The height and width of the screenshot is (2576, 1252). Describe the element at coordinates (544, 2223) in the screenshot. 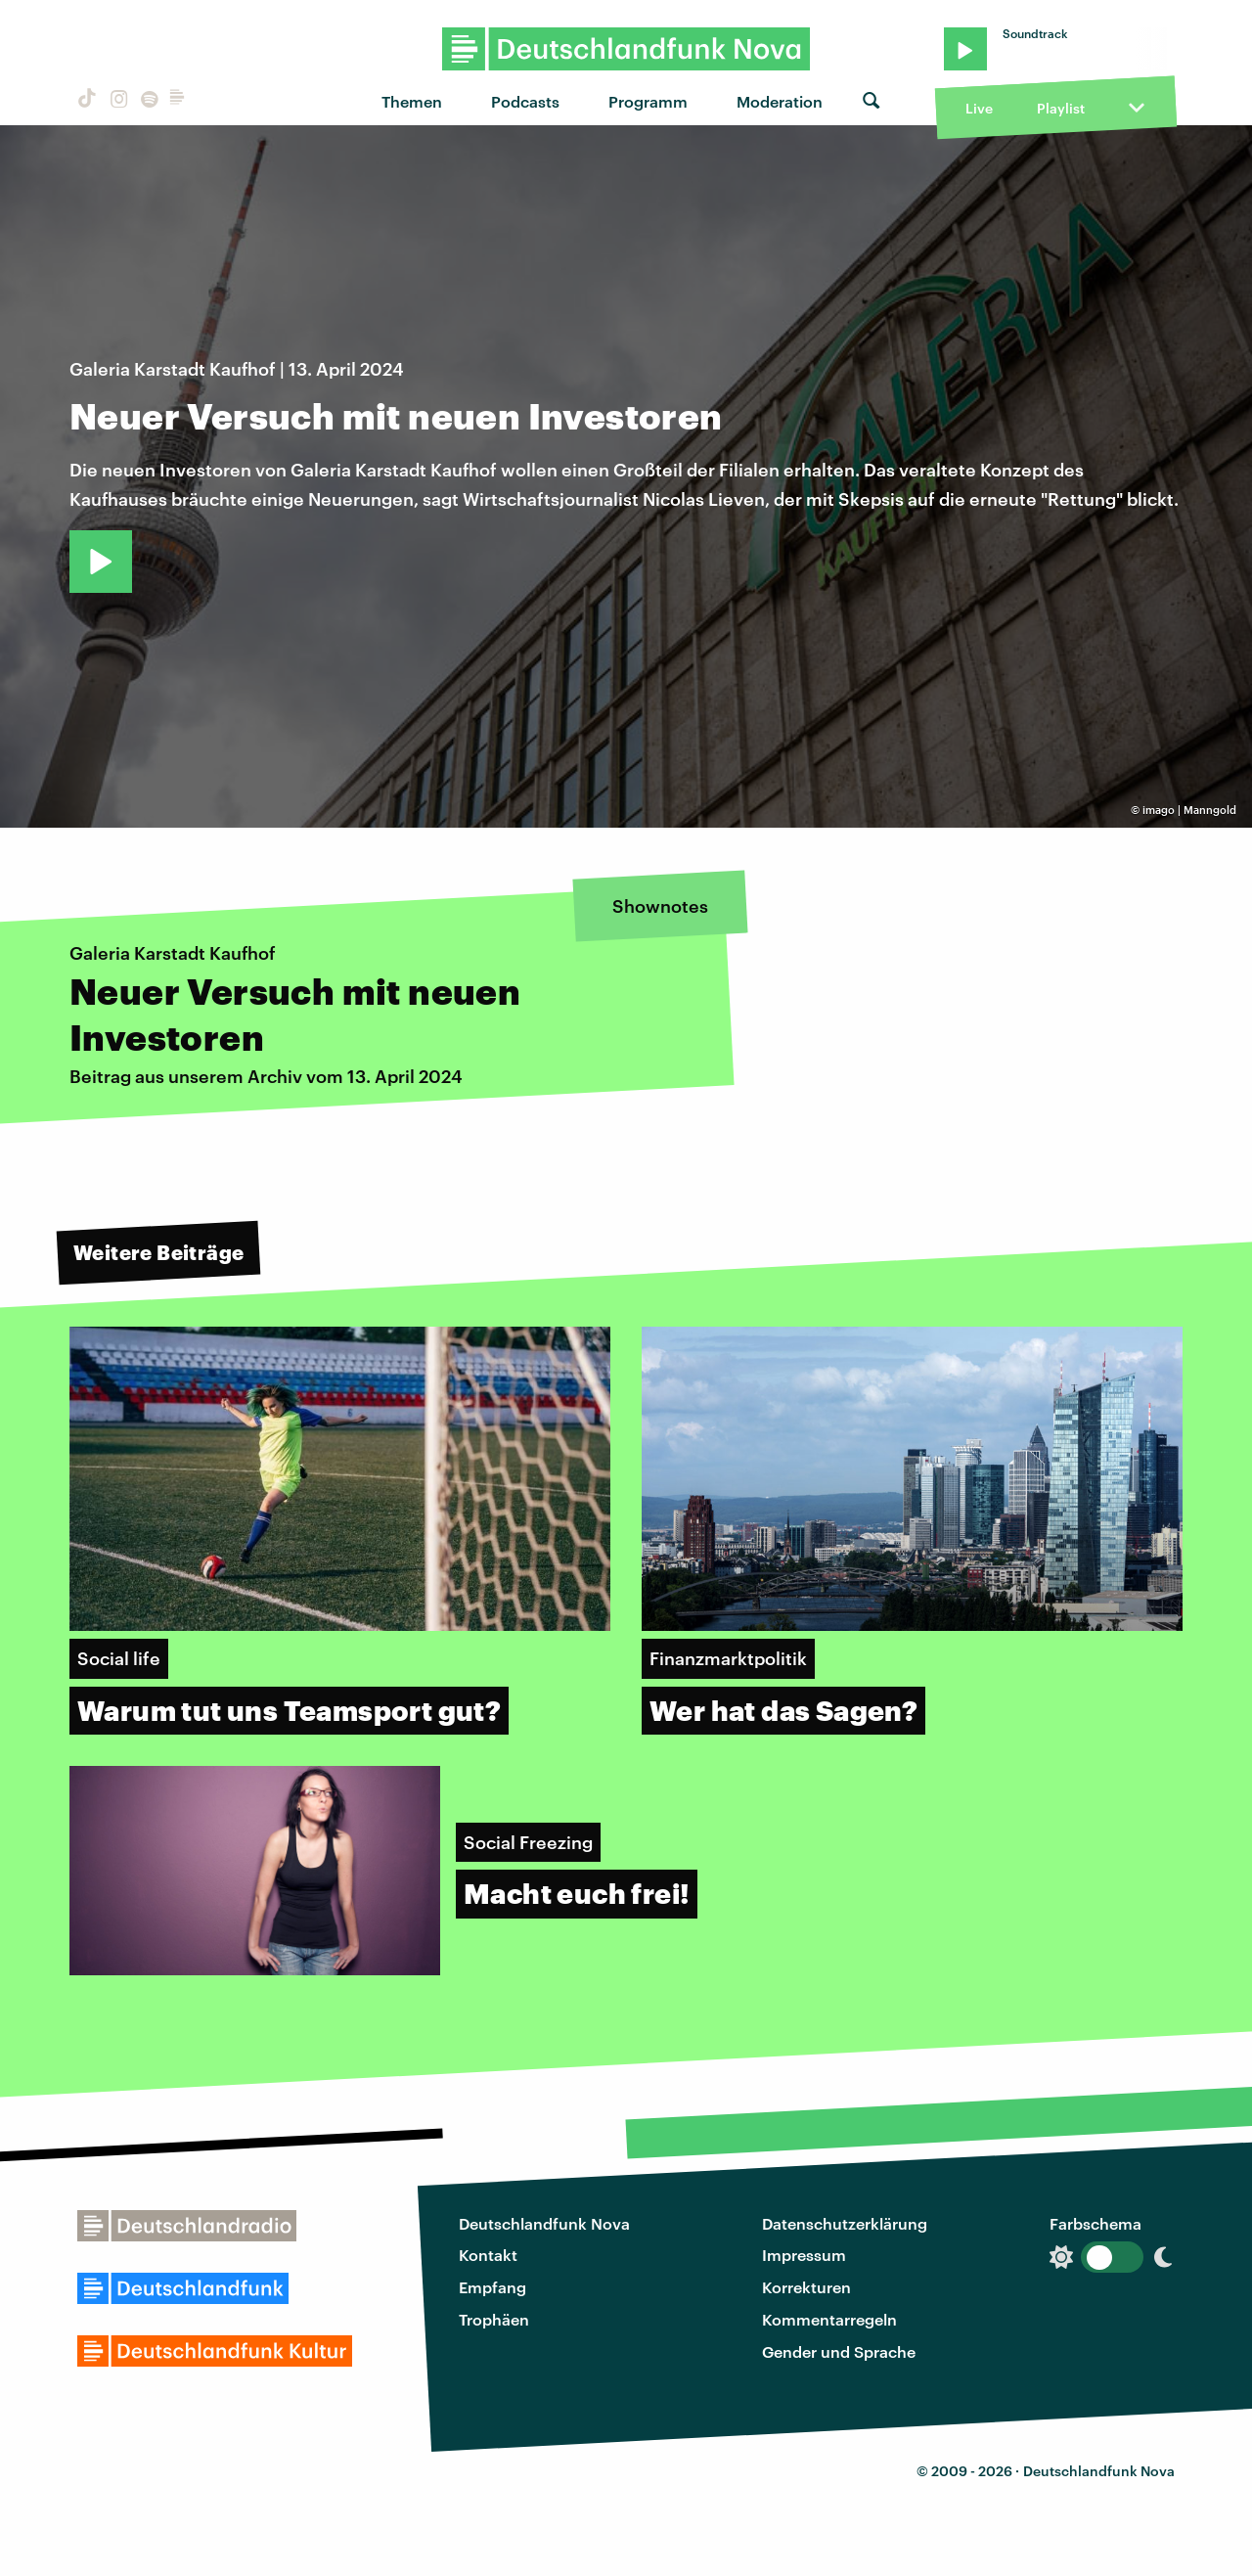

I see `Deutschlandfunk Nova` at that location.